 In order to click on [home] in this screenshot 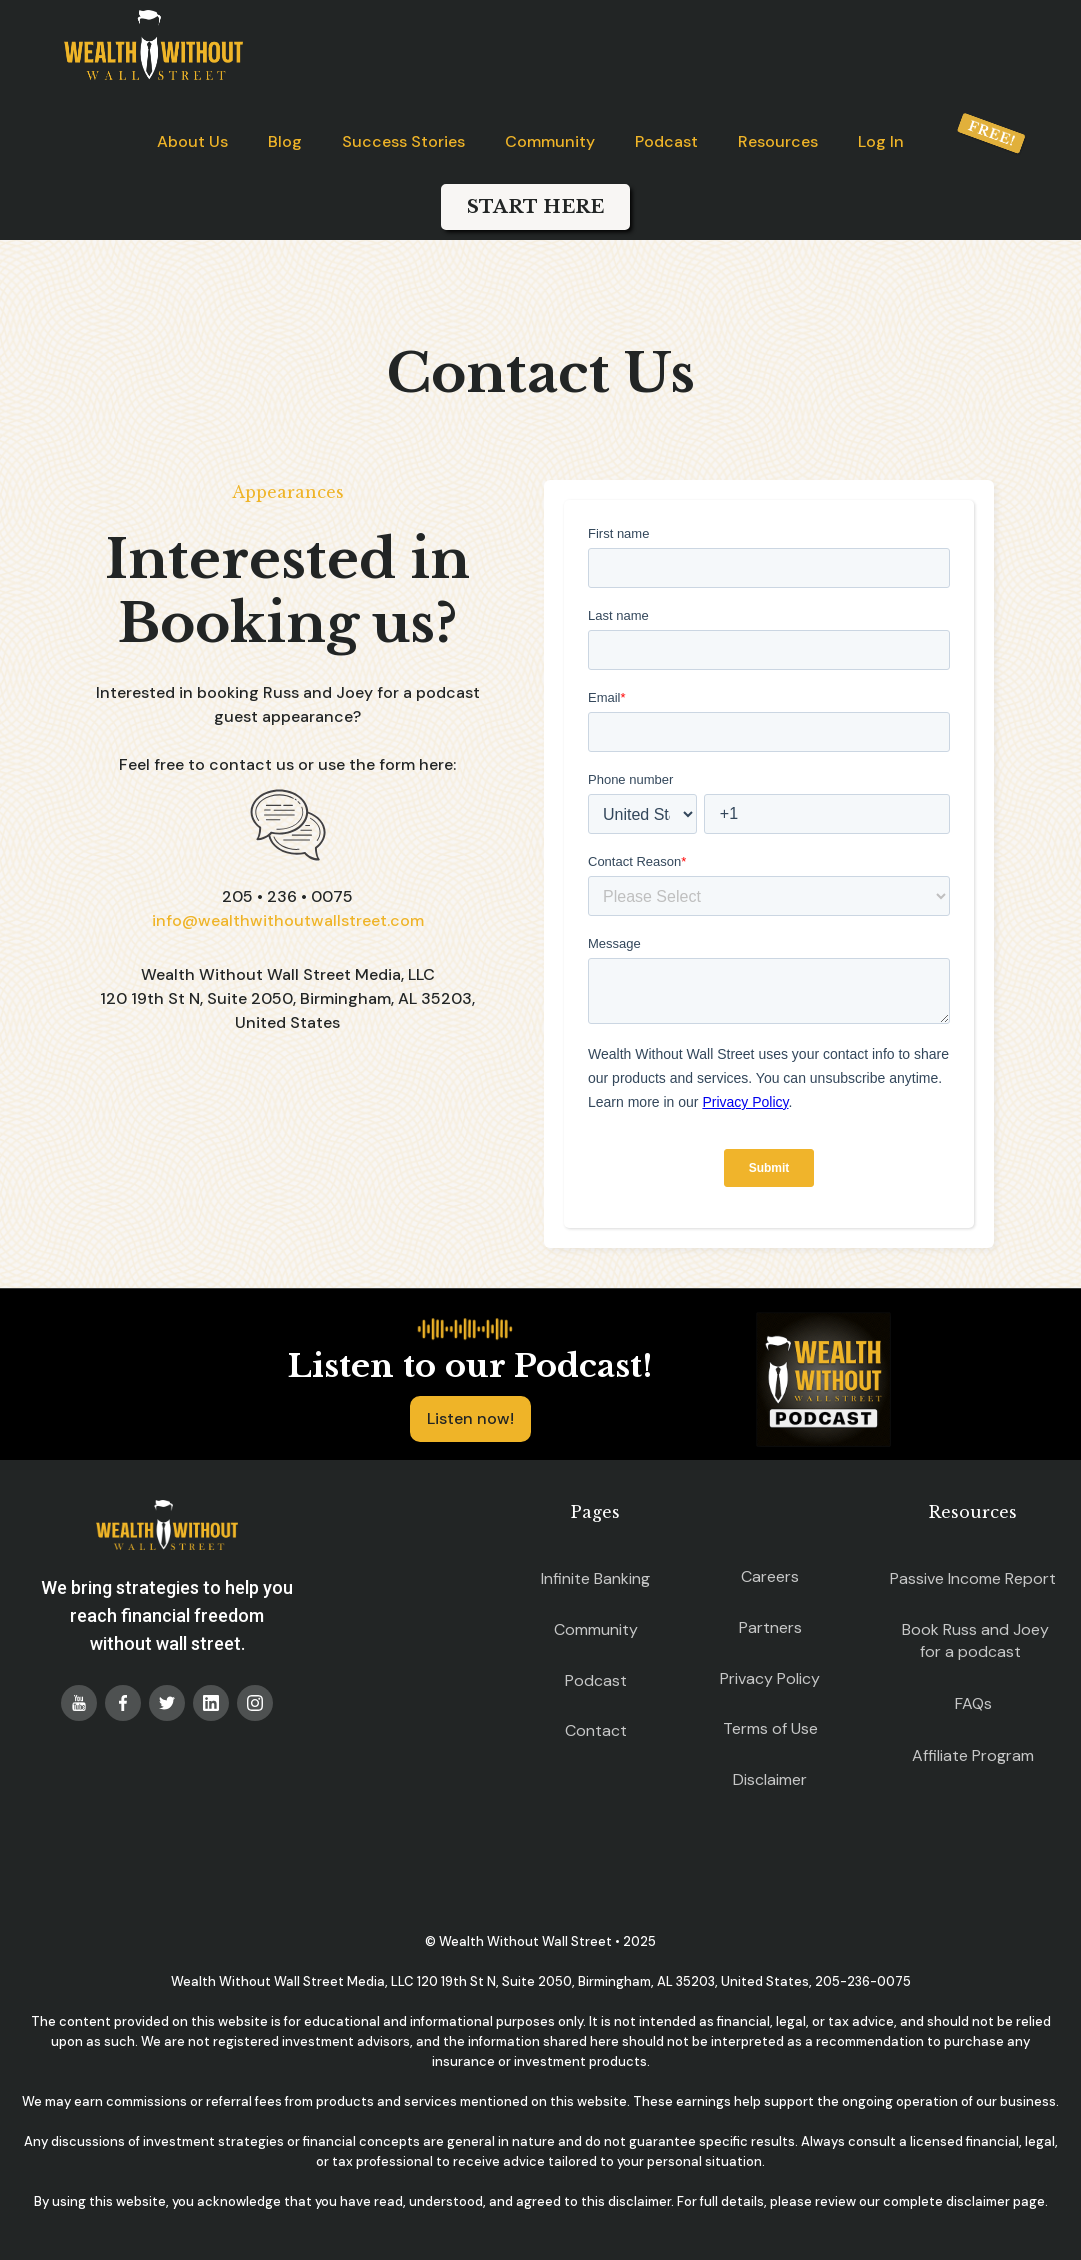, I will do `click(153, 45)`.